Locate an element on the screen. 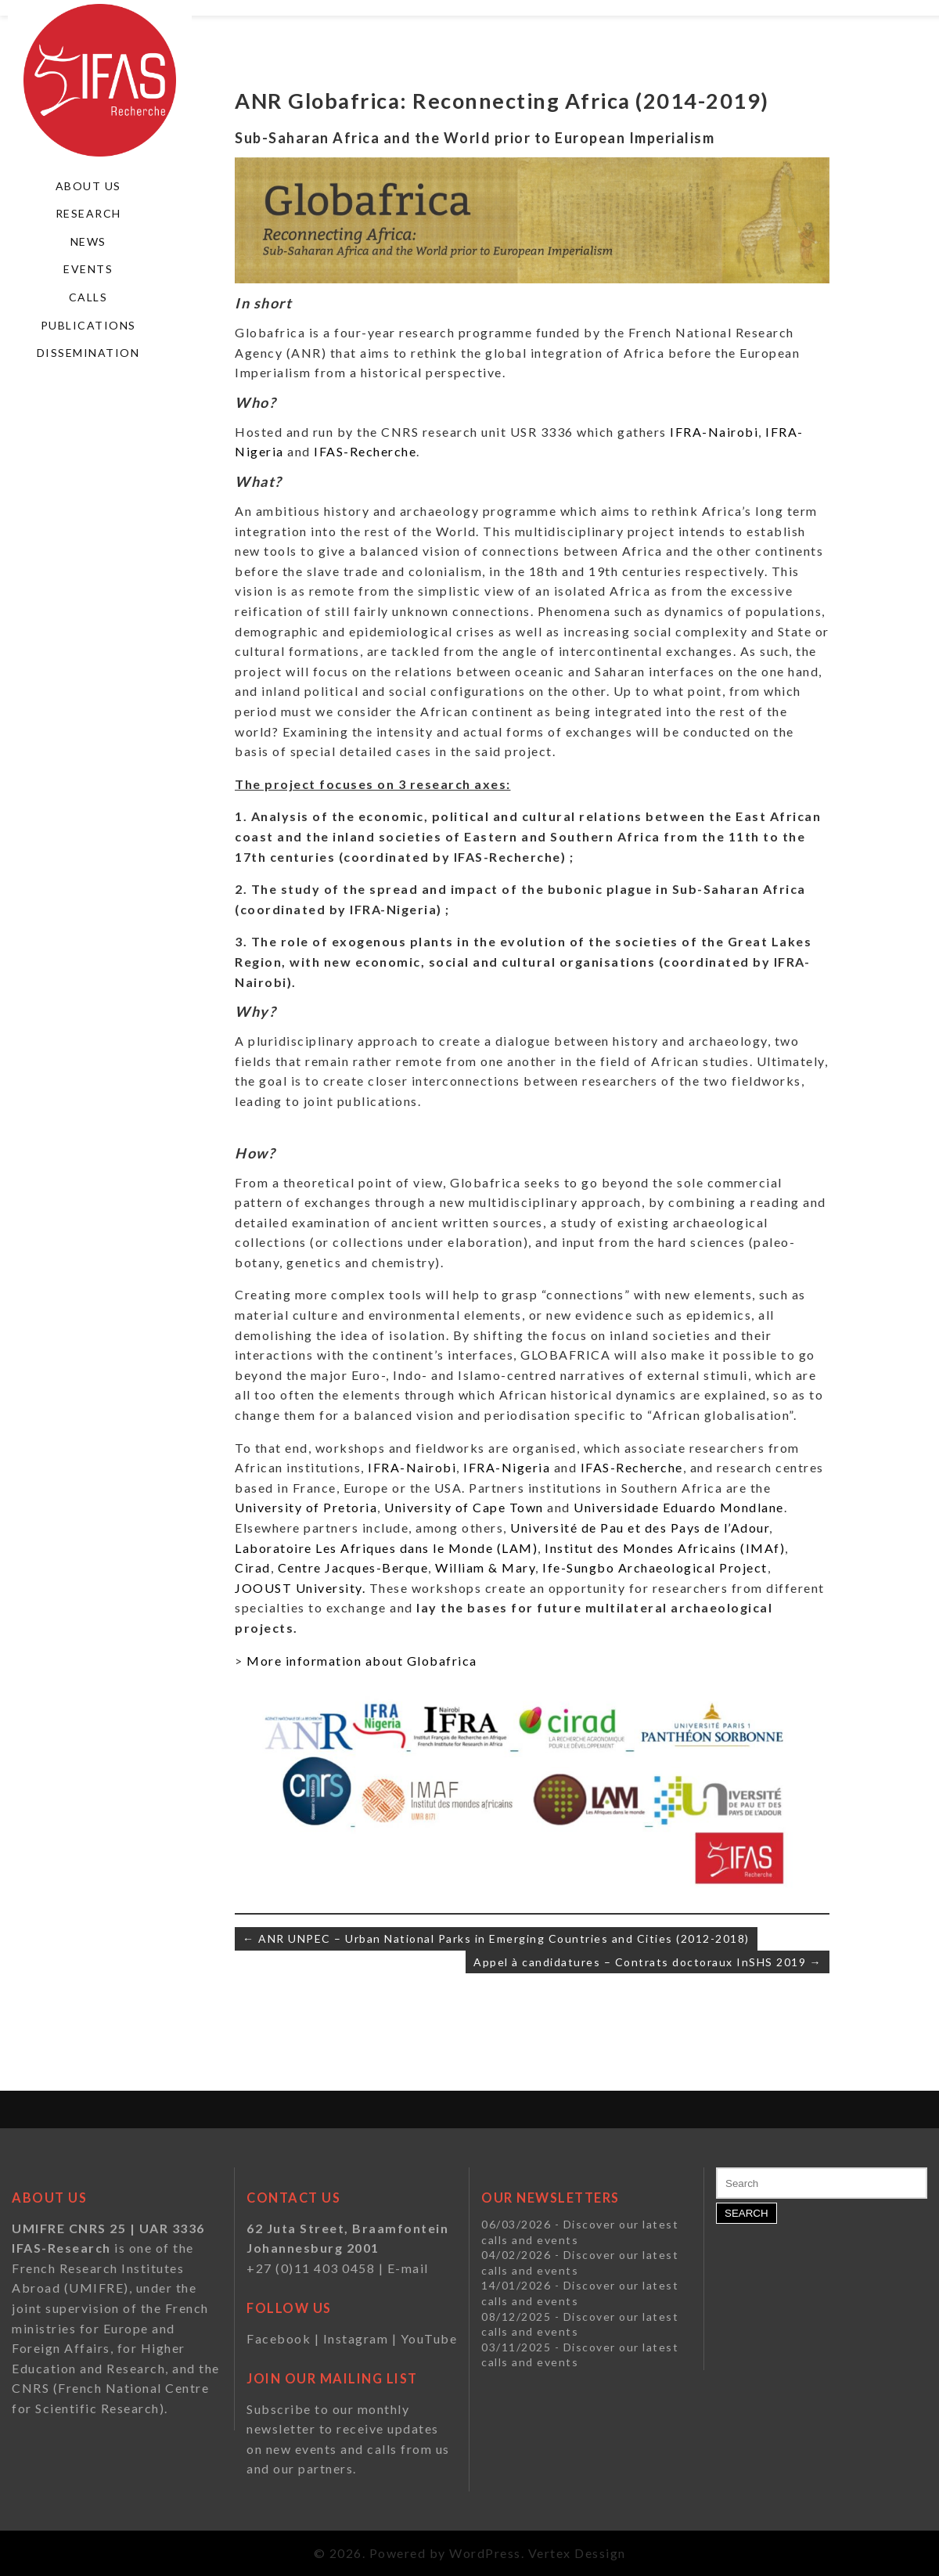  E-mail is located at coordinates (408, 2268).